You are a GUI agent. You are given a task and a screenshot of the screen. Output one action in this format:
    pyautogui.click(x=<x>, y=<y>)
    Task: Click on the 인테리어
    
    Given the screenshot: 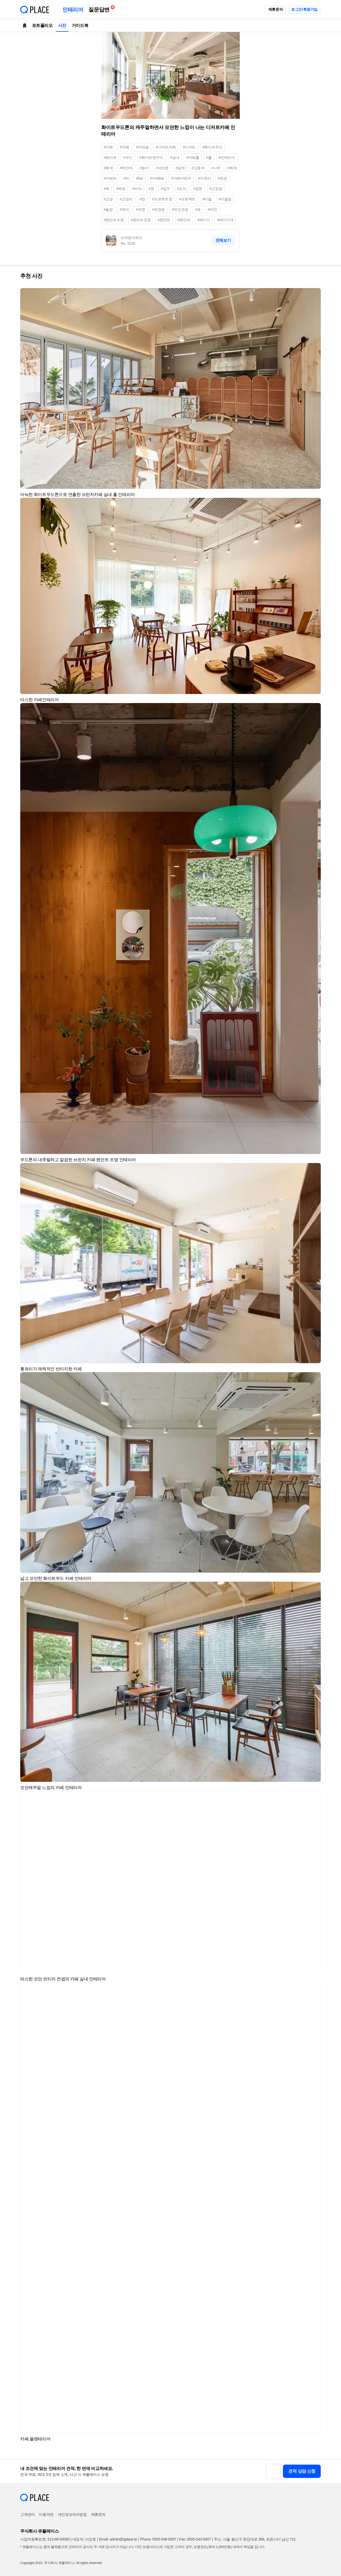 What is the action you would take?
    pyautogui.click(x=72, y=10)
    